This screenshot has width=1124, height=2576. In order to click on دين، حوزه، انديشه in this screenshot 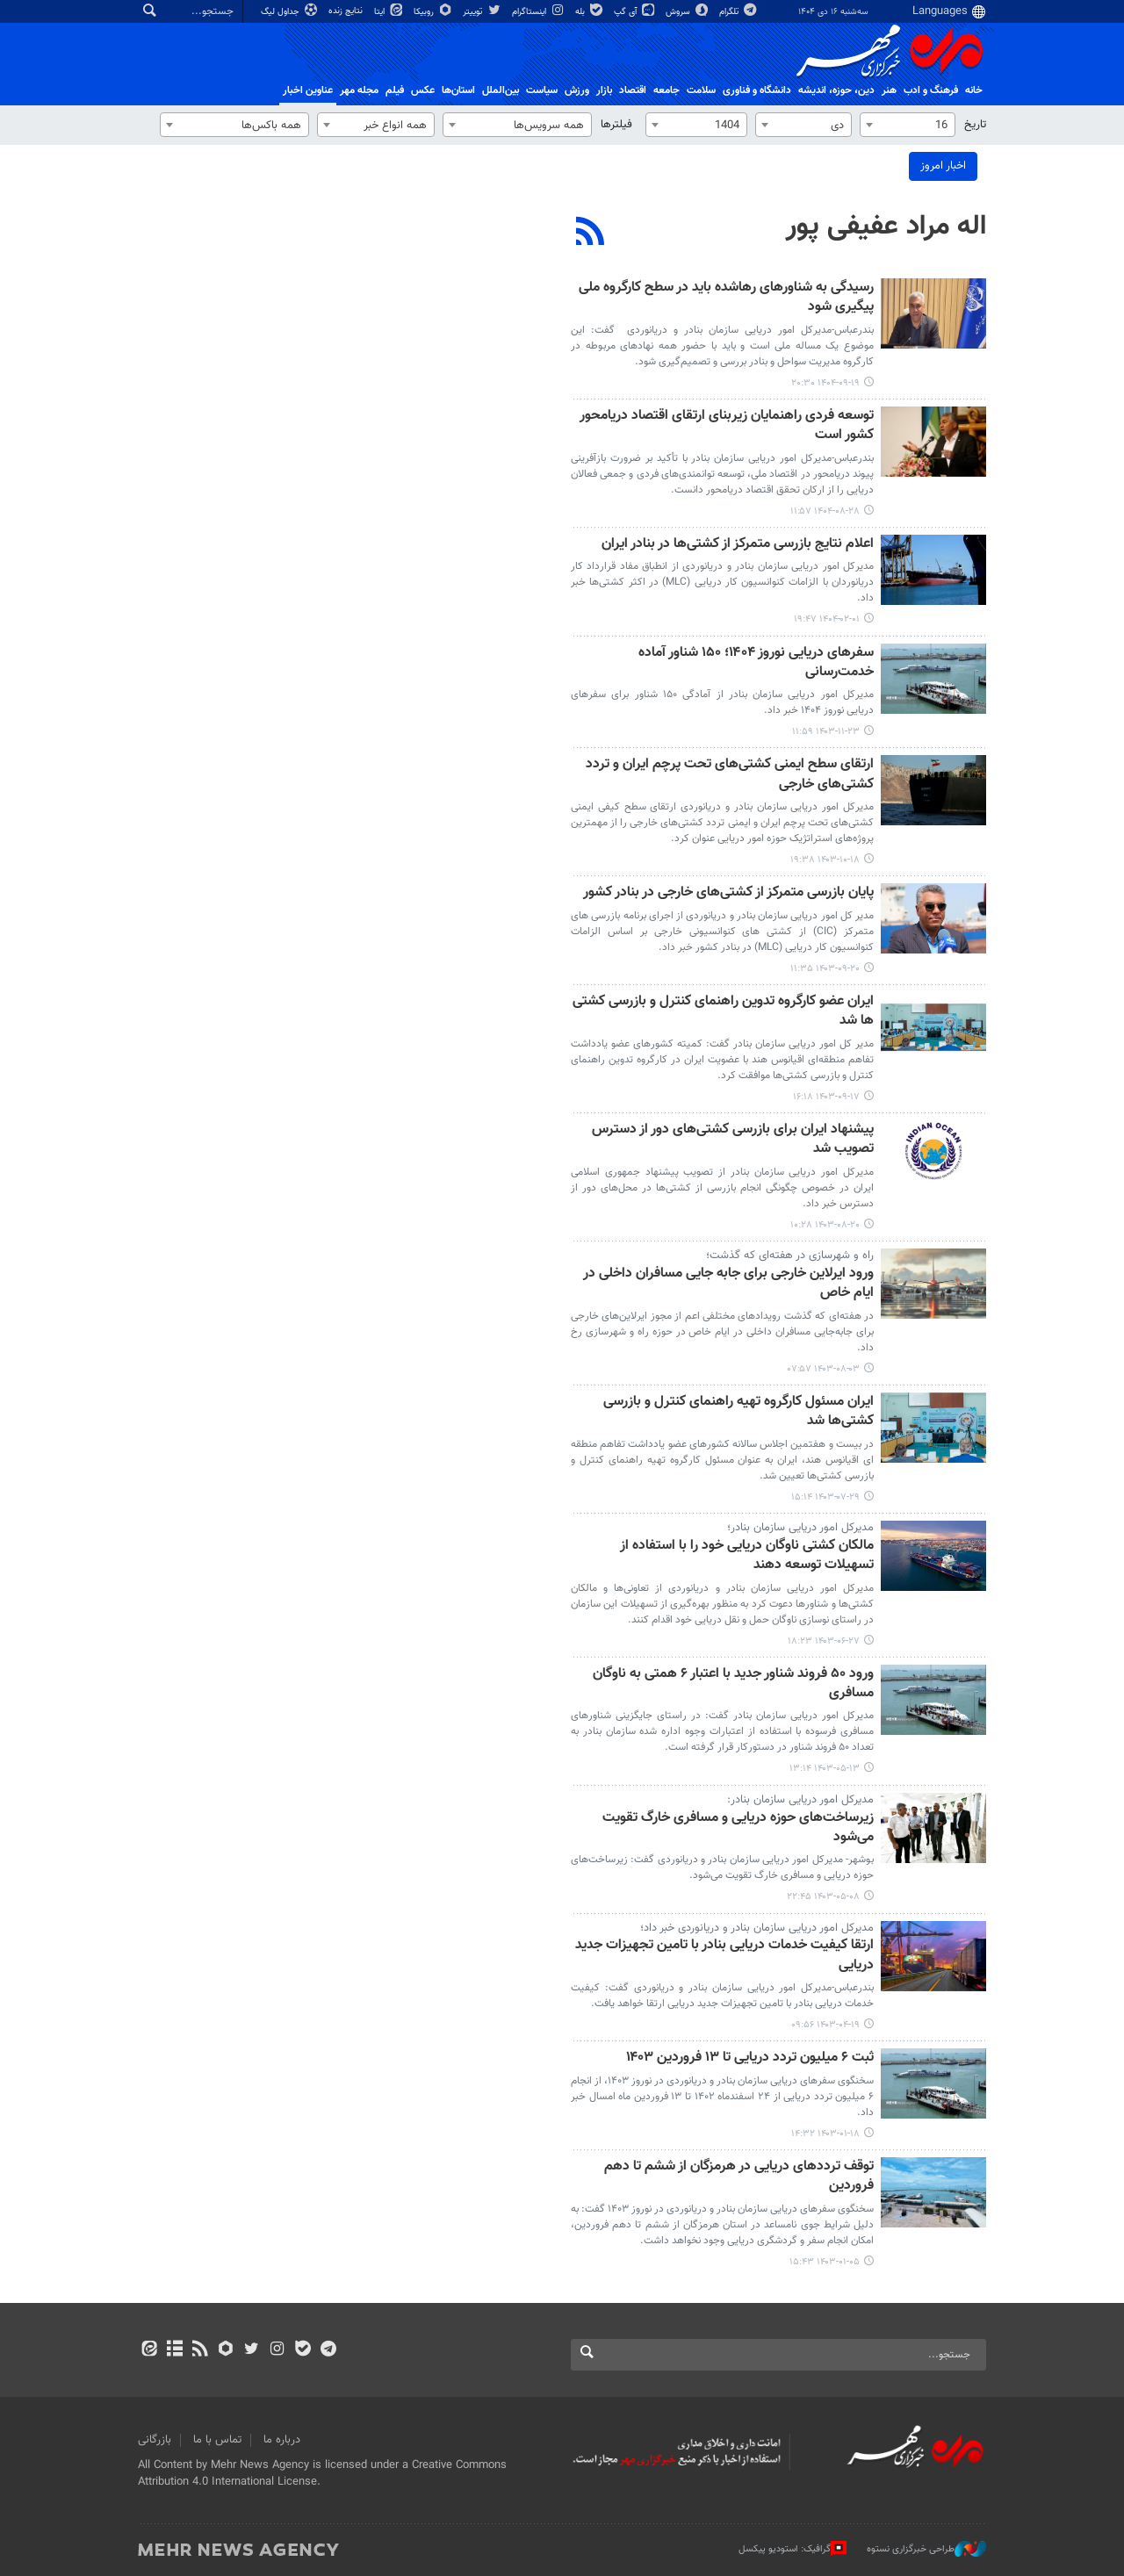, I will do `click(836, 90)`.